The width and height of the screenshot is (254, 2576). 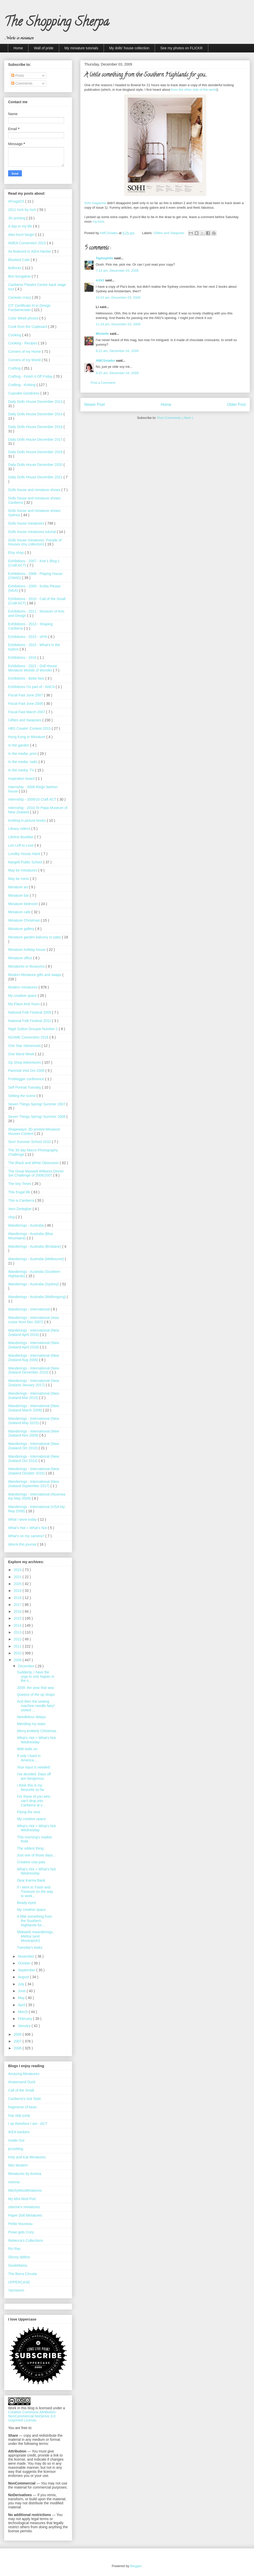 What do you see at coordinates (22, 1544) in the screenshot?
I see `Wreck this journal` at bounding box center [22, 1544].